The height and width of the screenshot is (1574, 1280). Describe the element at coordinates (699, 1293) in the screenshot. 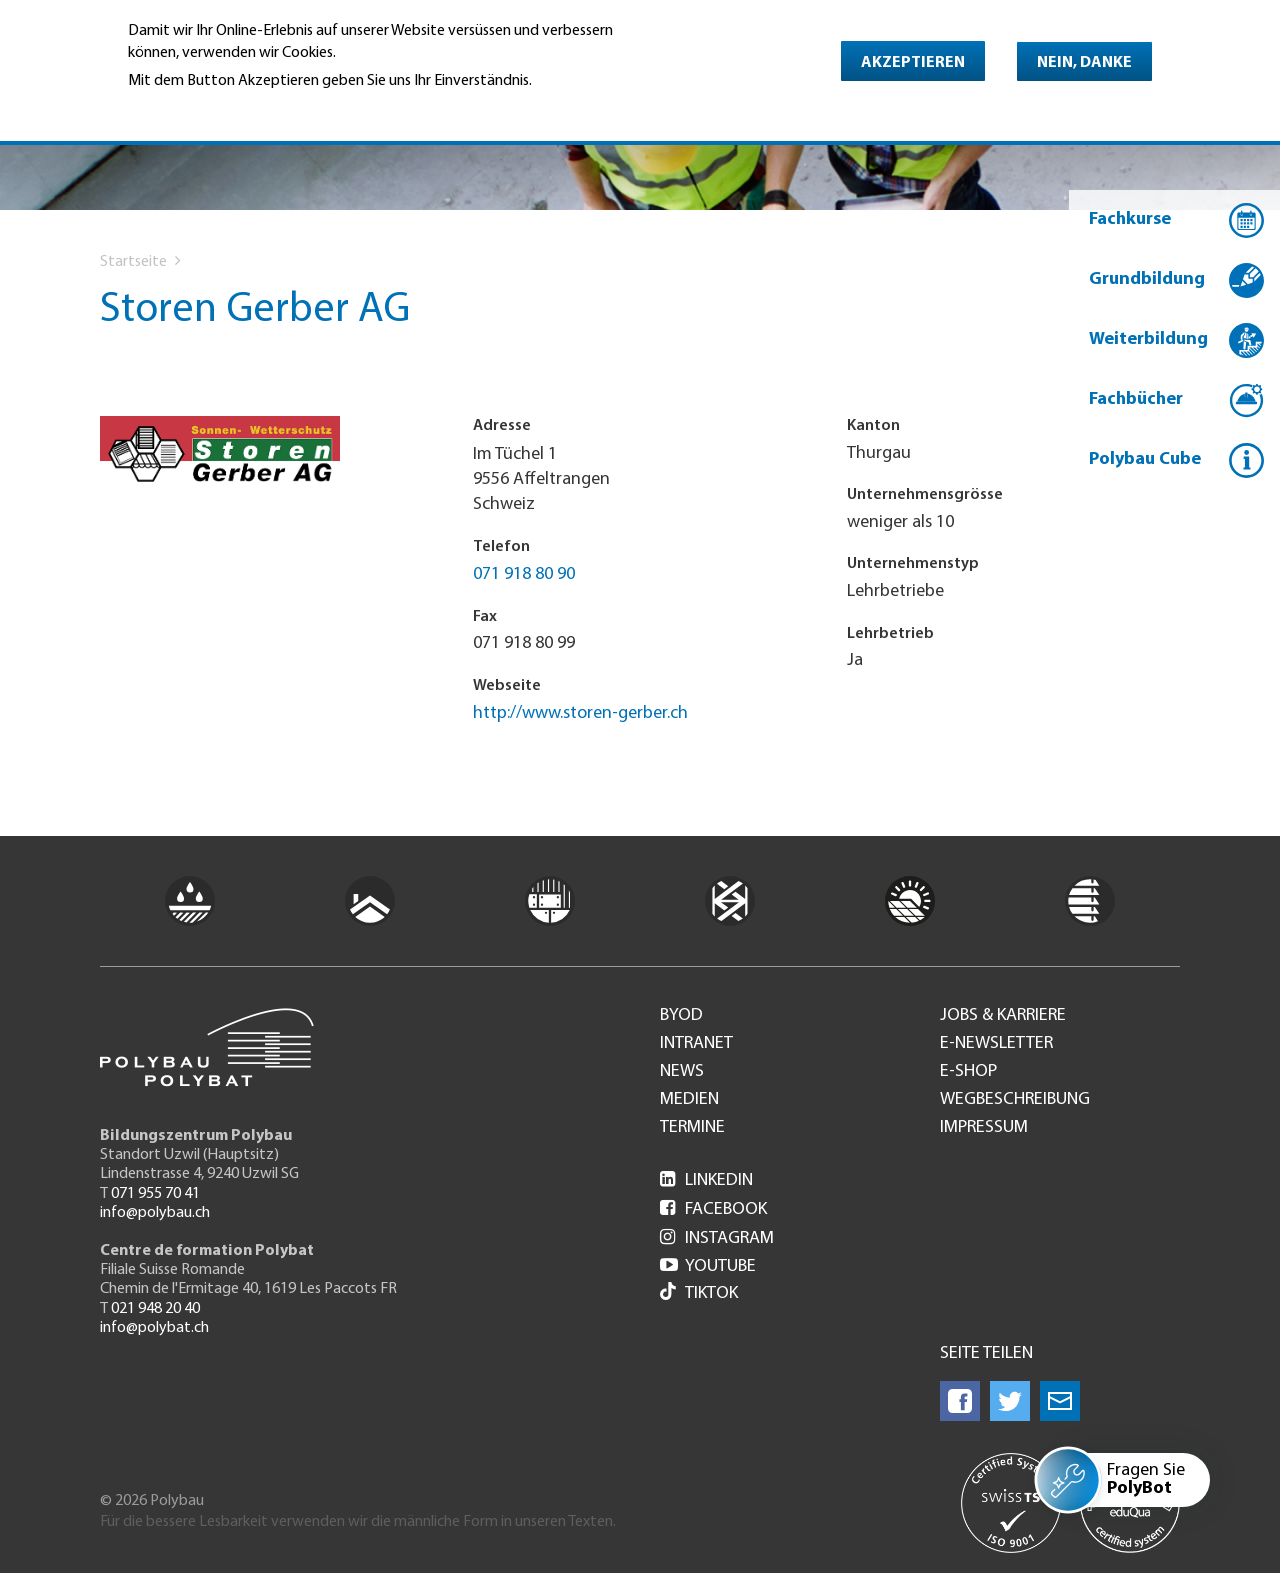

I see `Tiktok` at that location.